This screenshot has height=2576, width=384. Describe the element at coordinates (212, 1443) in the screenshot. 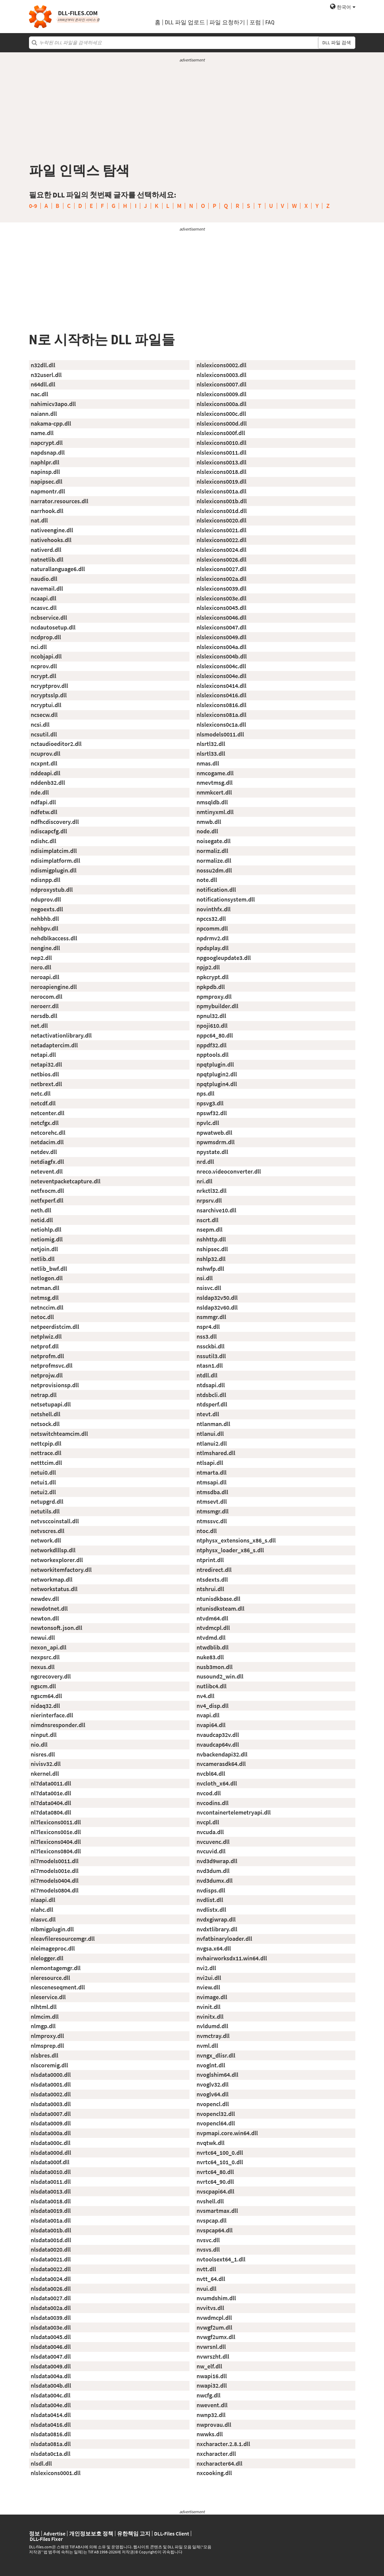

I see `ntlanui2.dll` at that location.